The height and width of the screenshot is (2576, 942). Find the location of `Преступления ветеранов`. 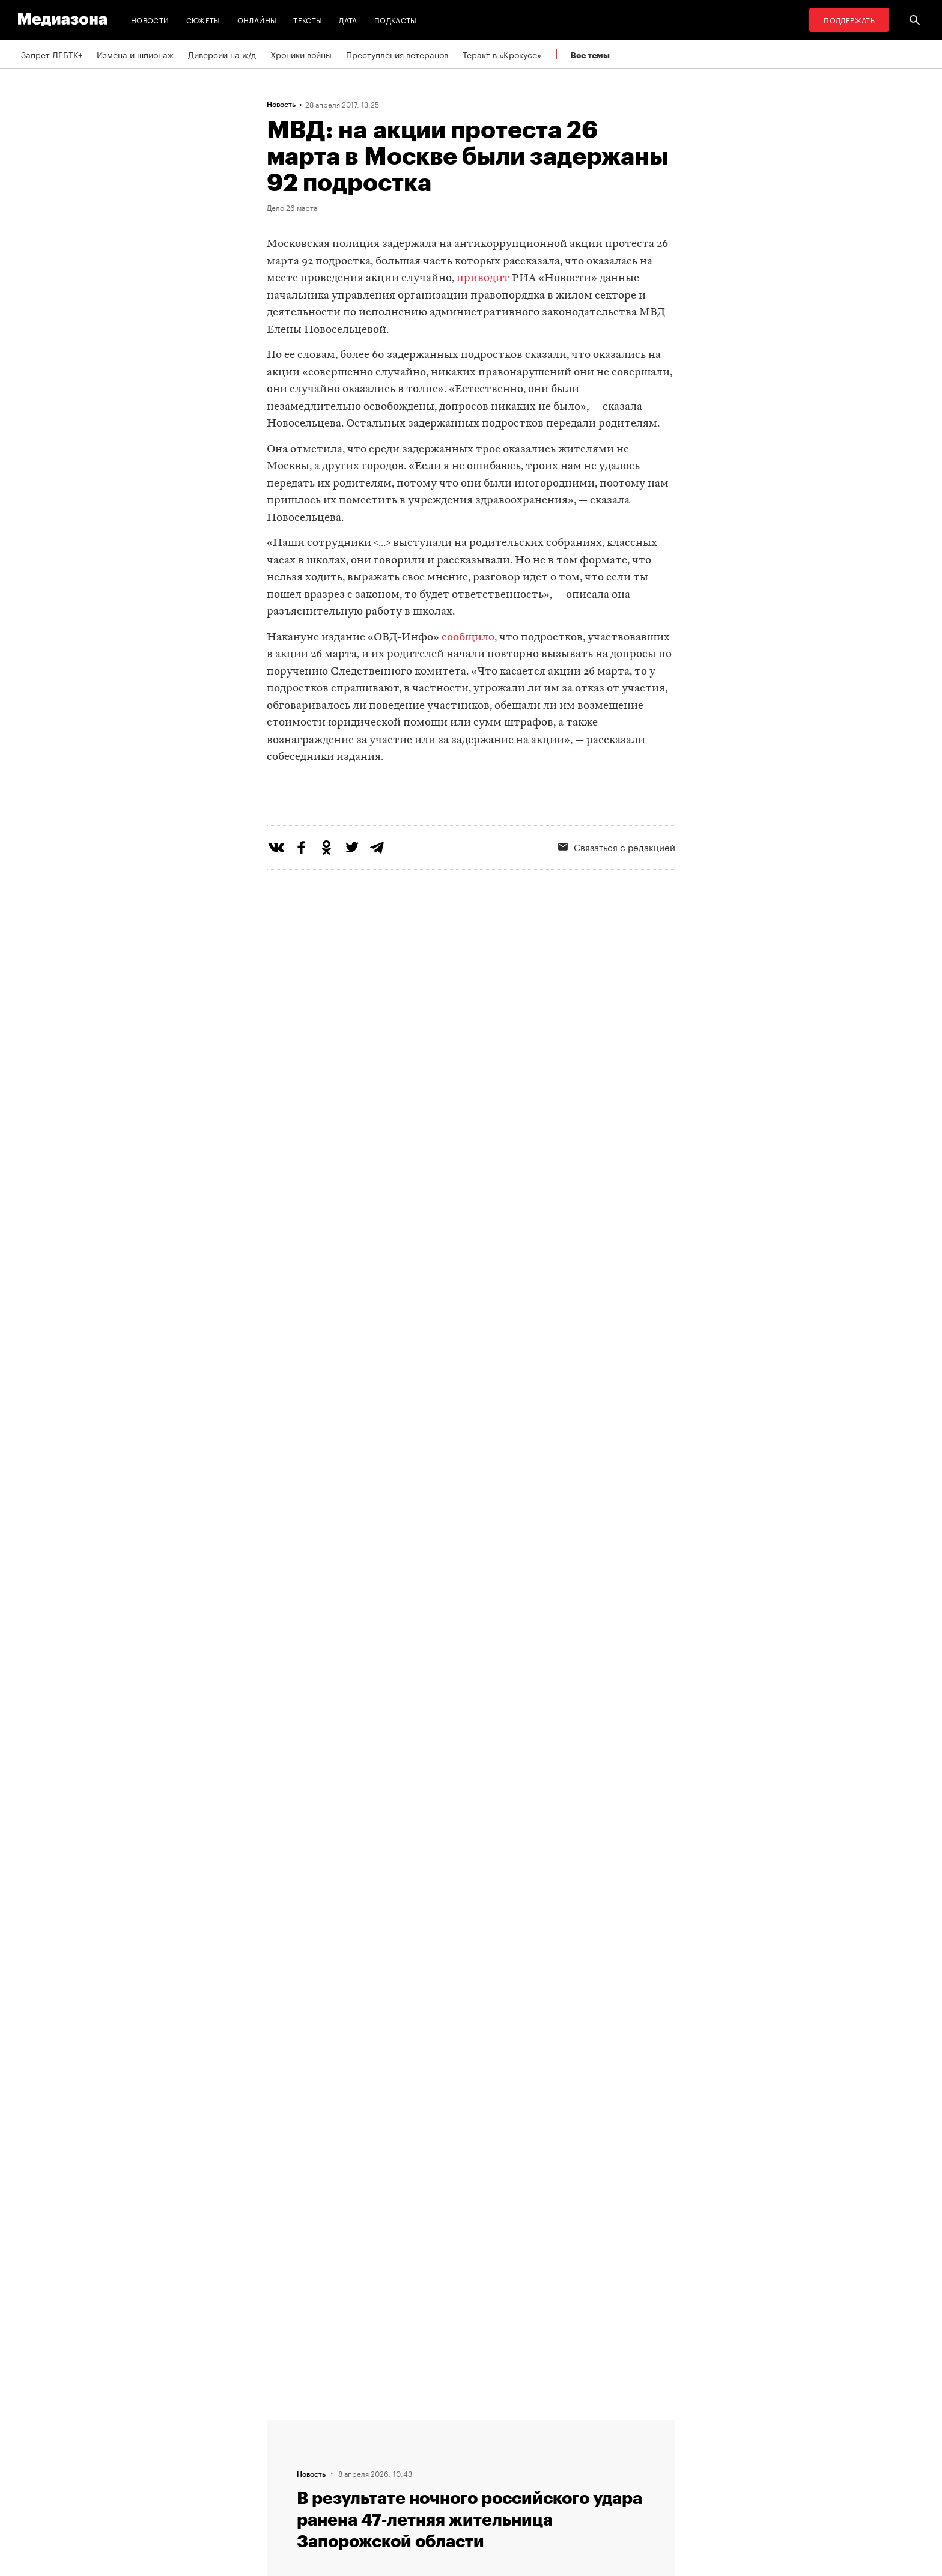

Преступления ветеранов is located at coordinates (397, 54).